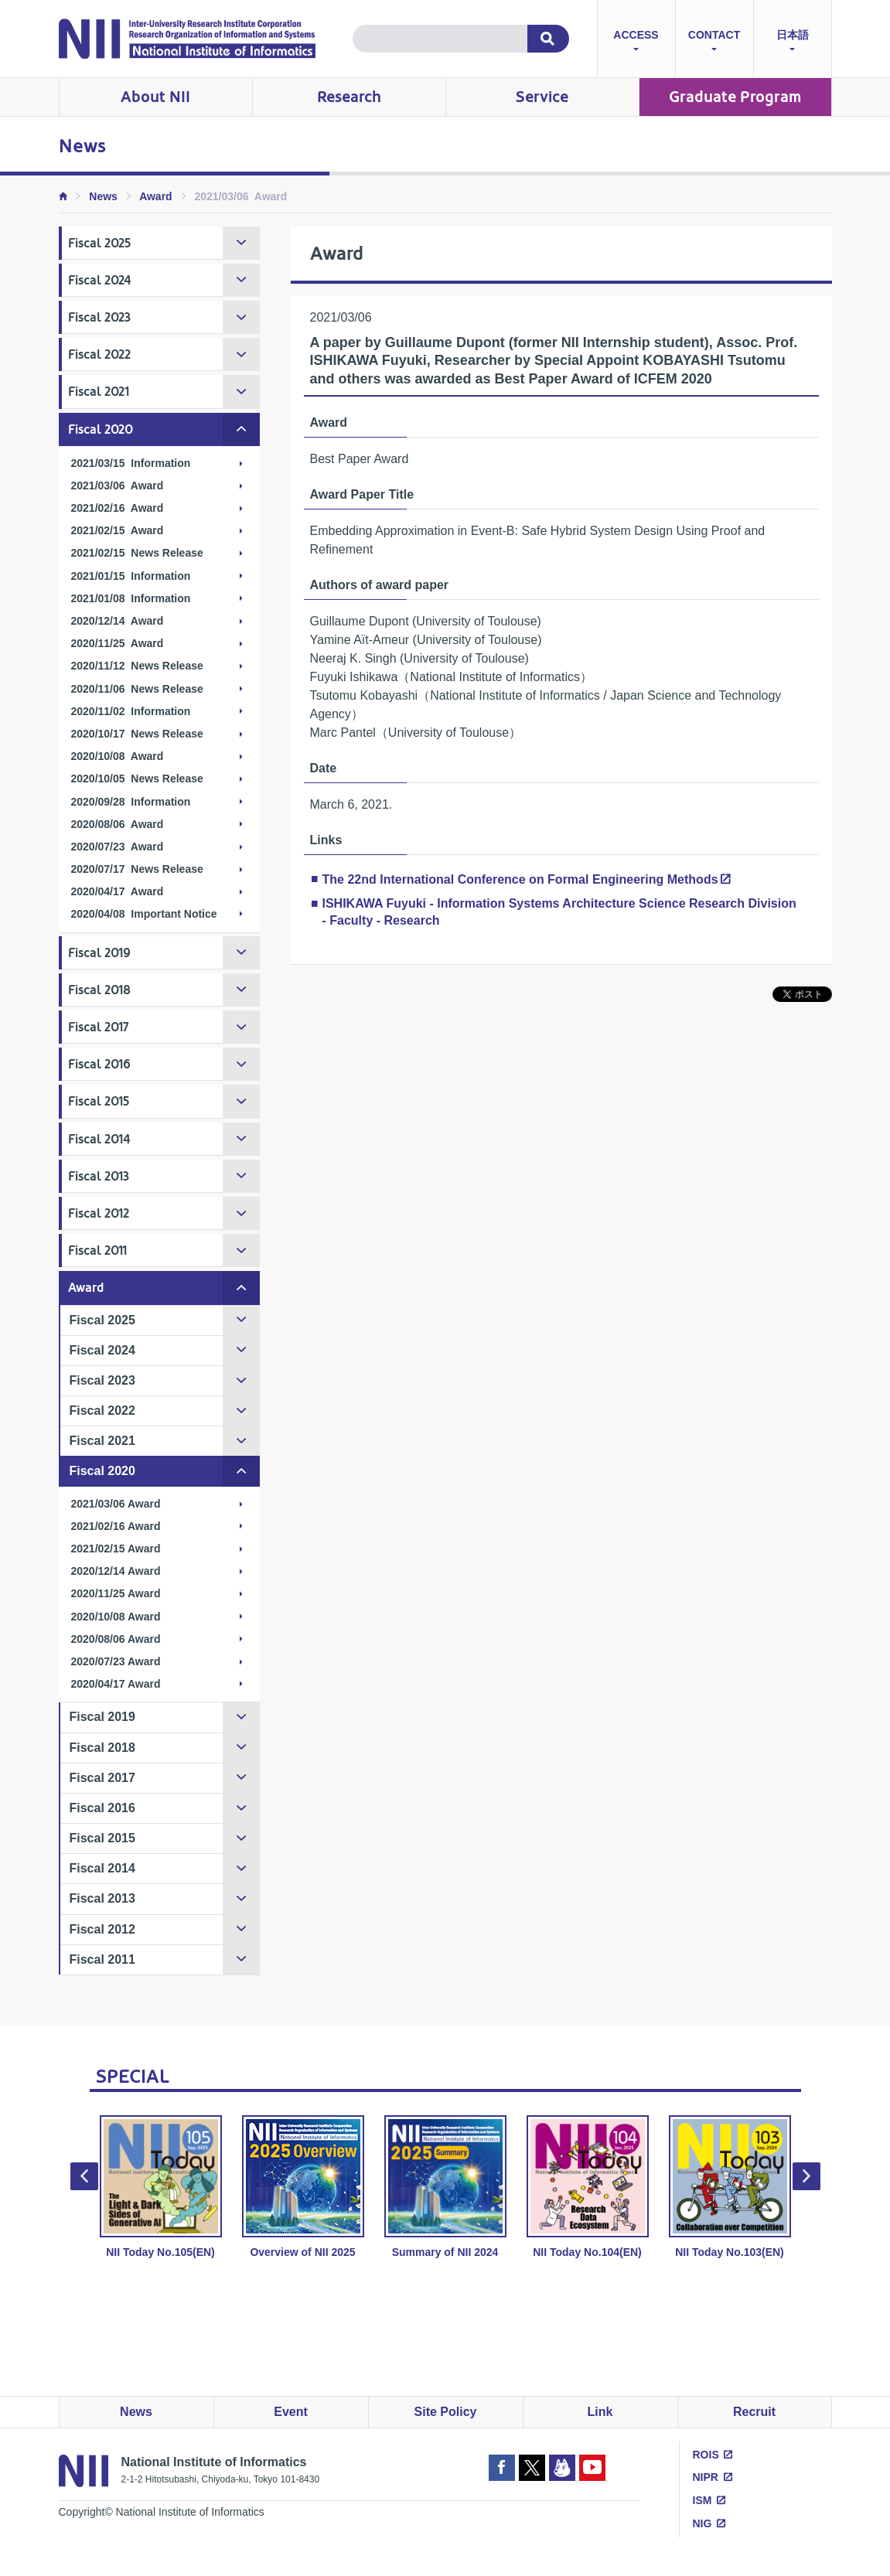  Describe the element at coordinates (137, 689) in the screenshot. I see `2020/11/06 News Release` at that location.